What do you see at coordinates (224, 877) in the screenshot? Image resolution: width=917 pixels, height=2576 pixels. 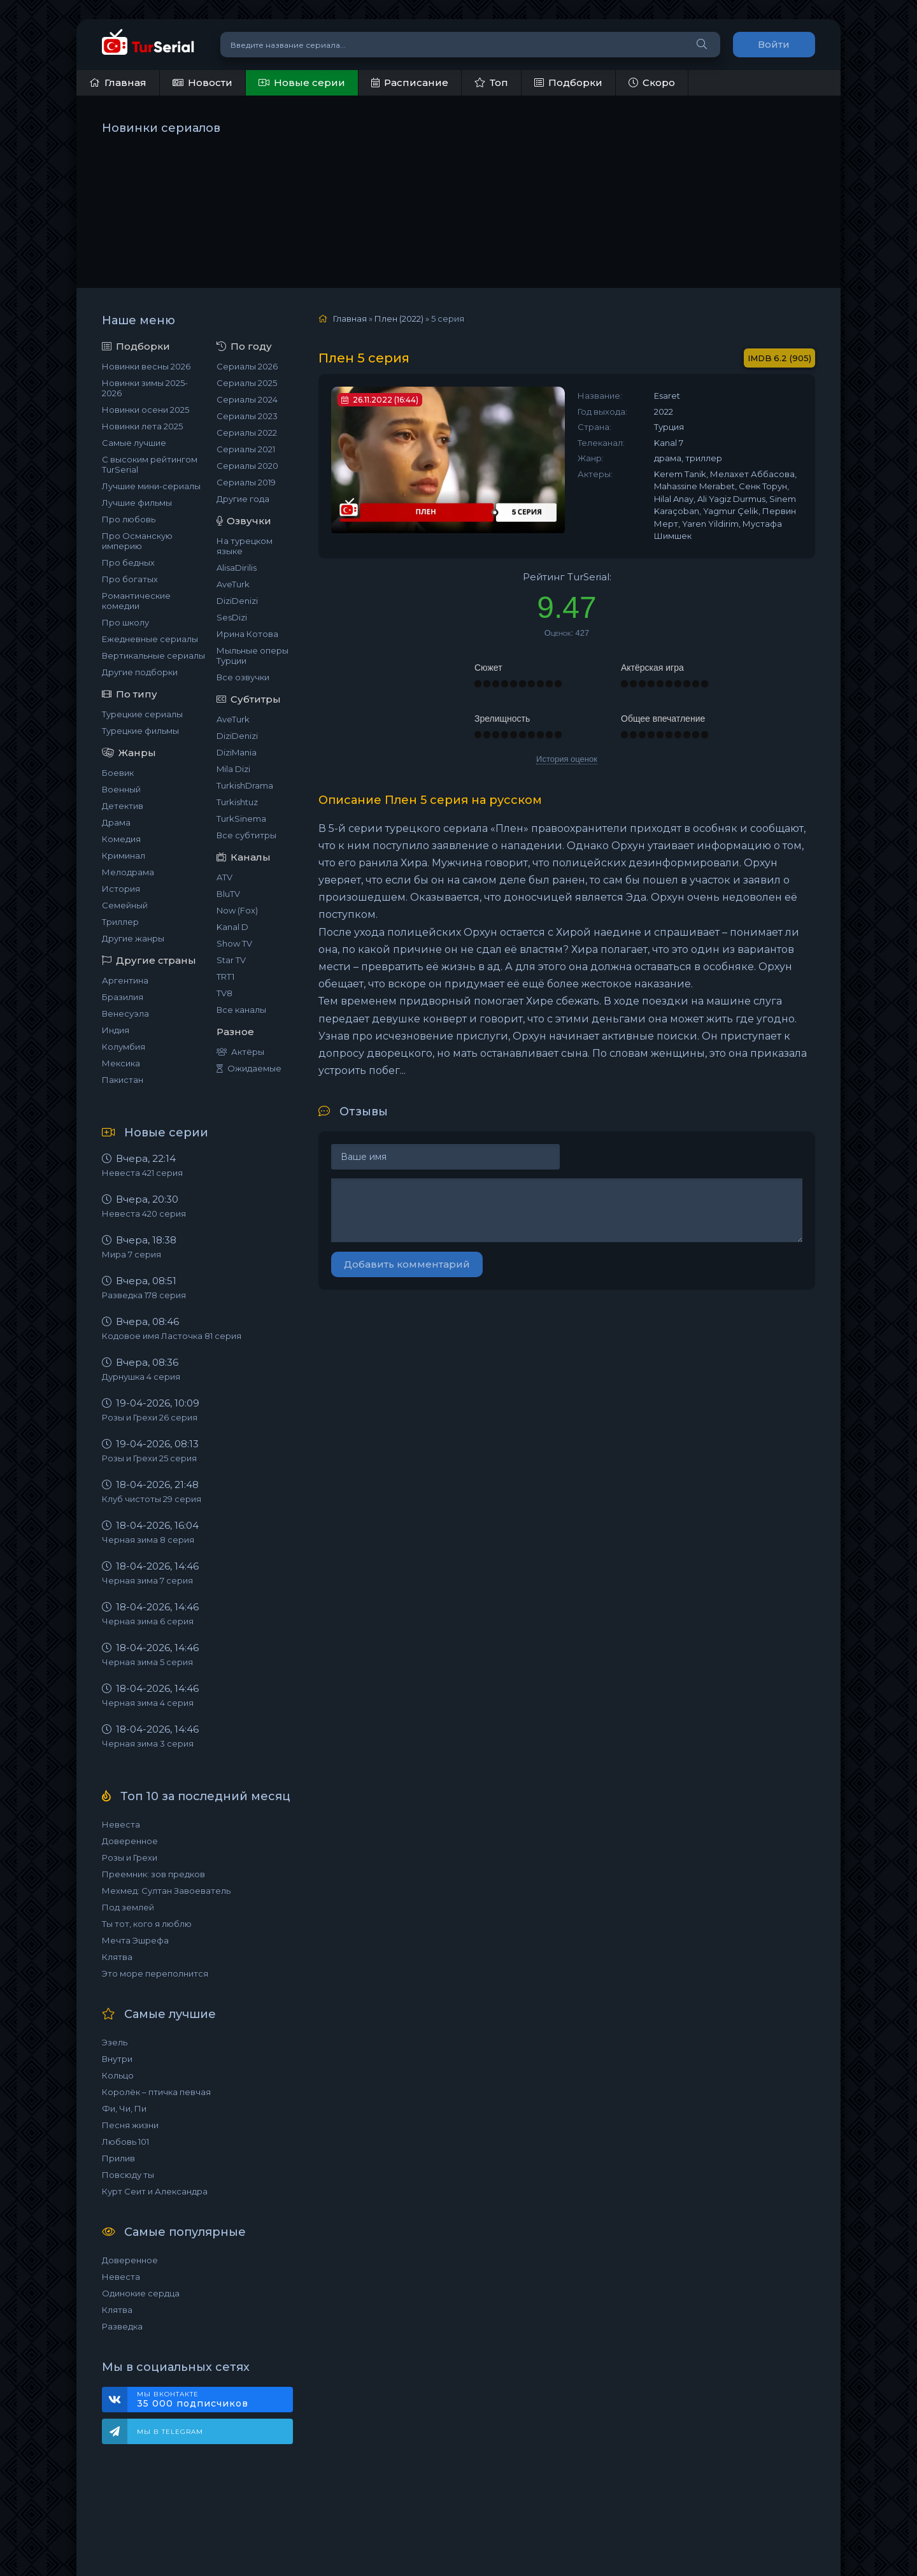 I see `ATV` at bounding box center [224, 877].